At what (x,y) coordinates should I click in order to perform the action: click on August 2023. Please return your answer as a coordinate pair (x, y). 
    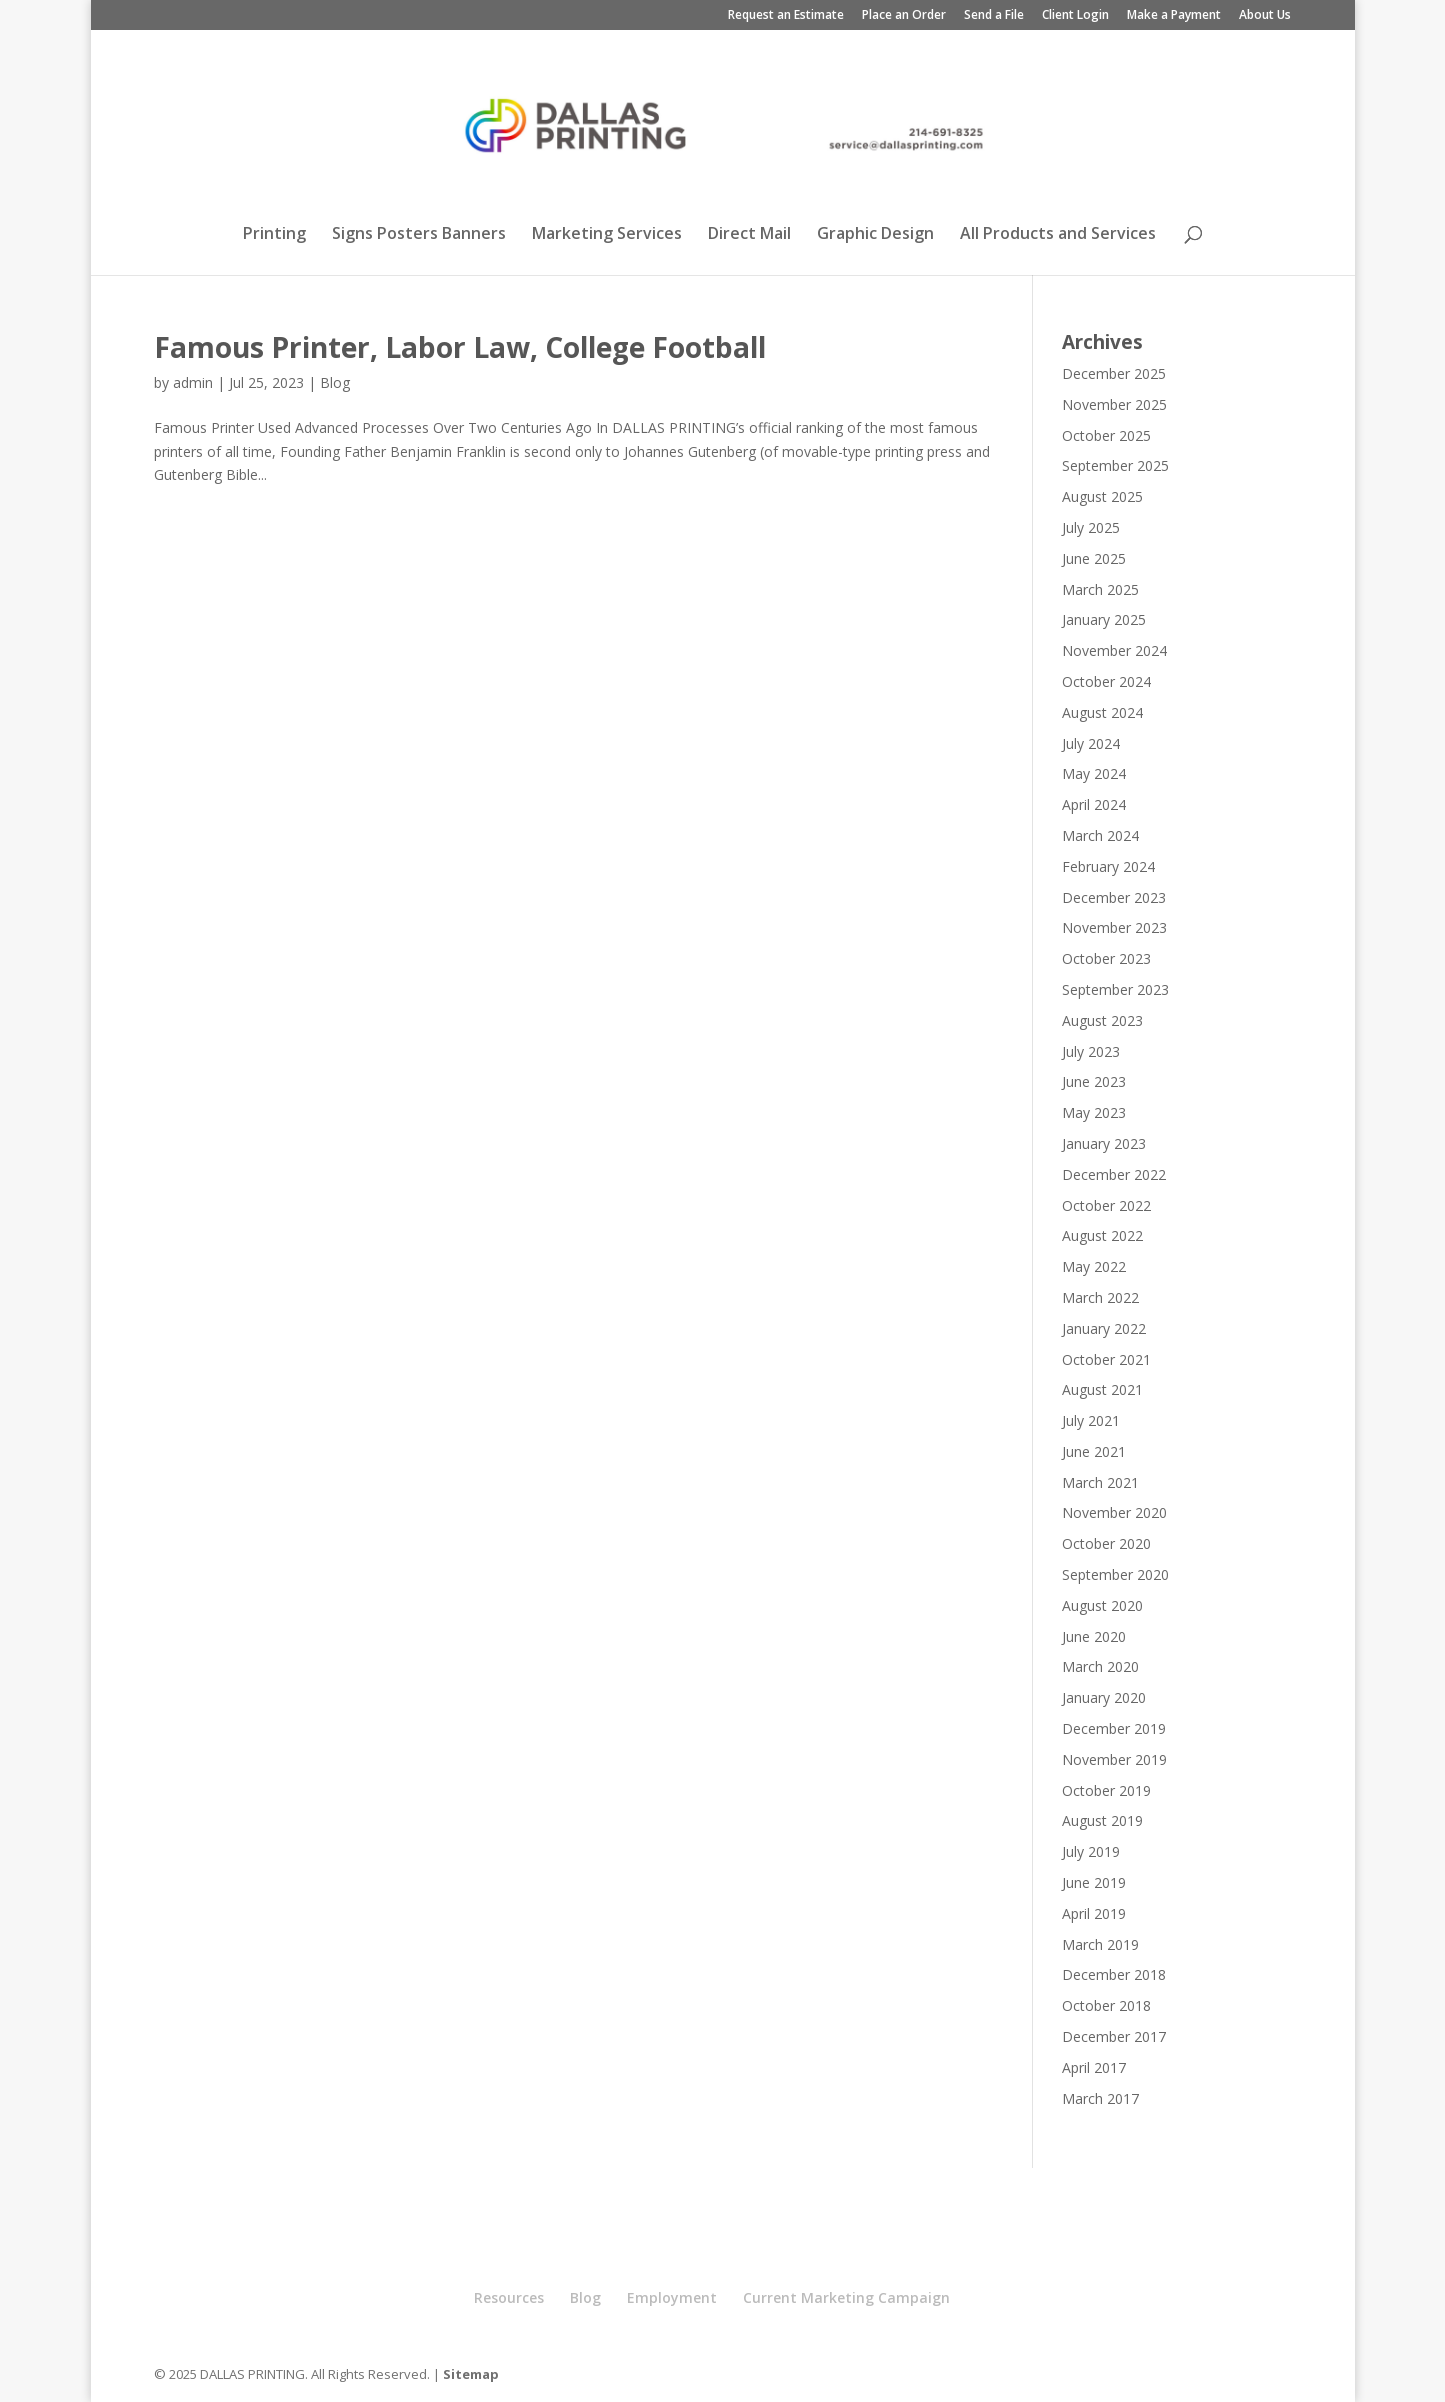
    Looking at the image, I should click on (1102, 1020).